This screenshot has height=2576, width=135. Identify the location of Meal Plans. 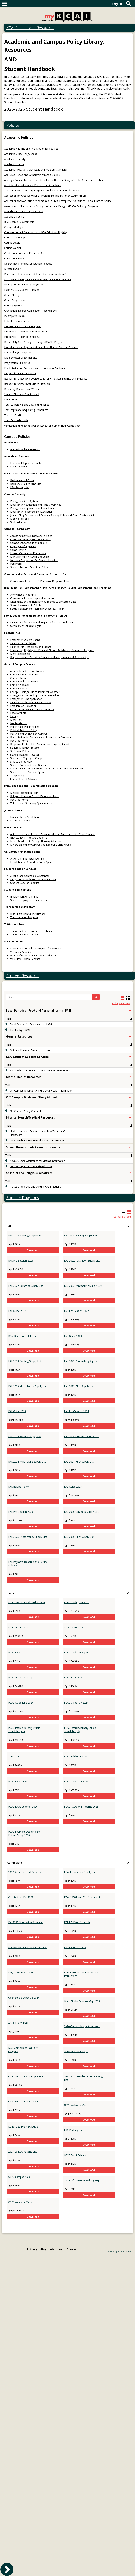
(16, 719).